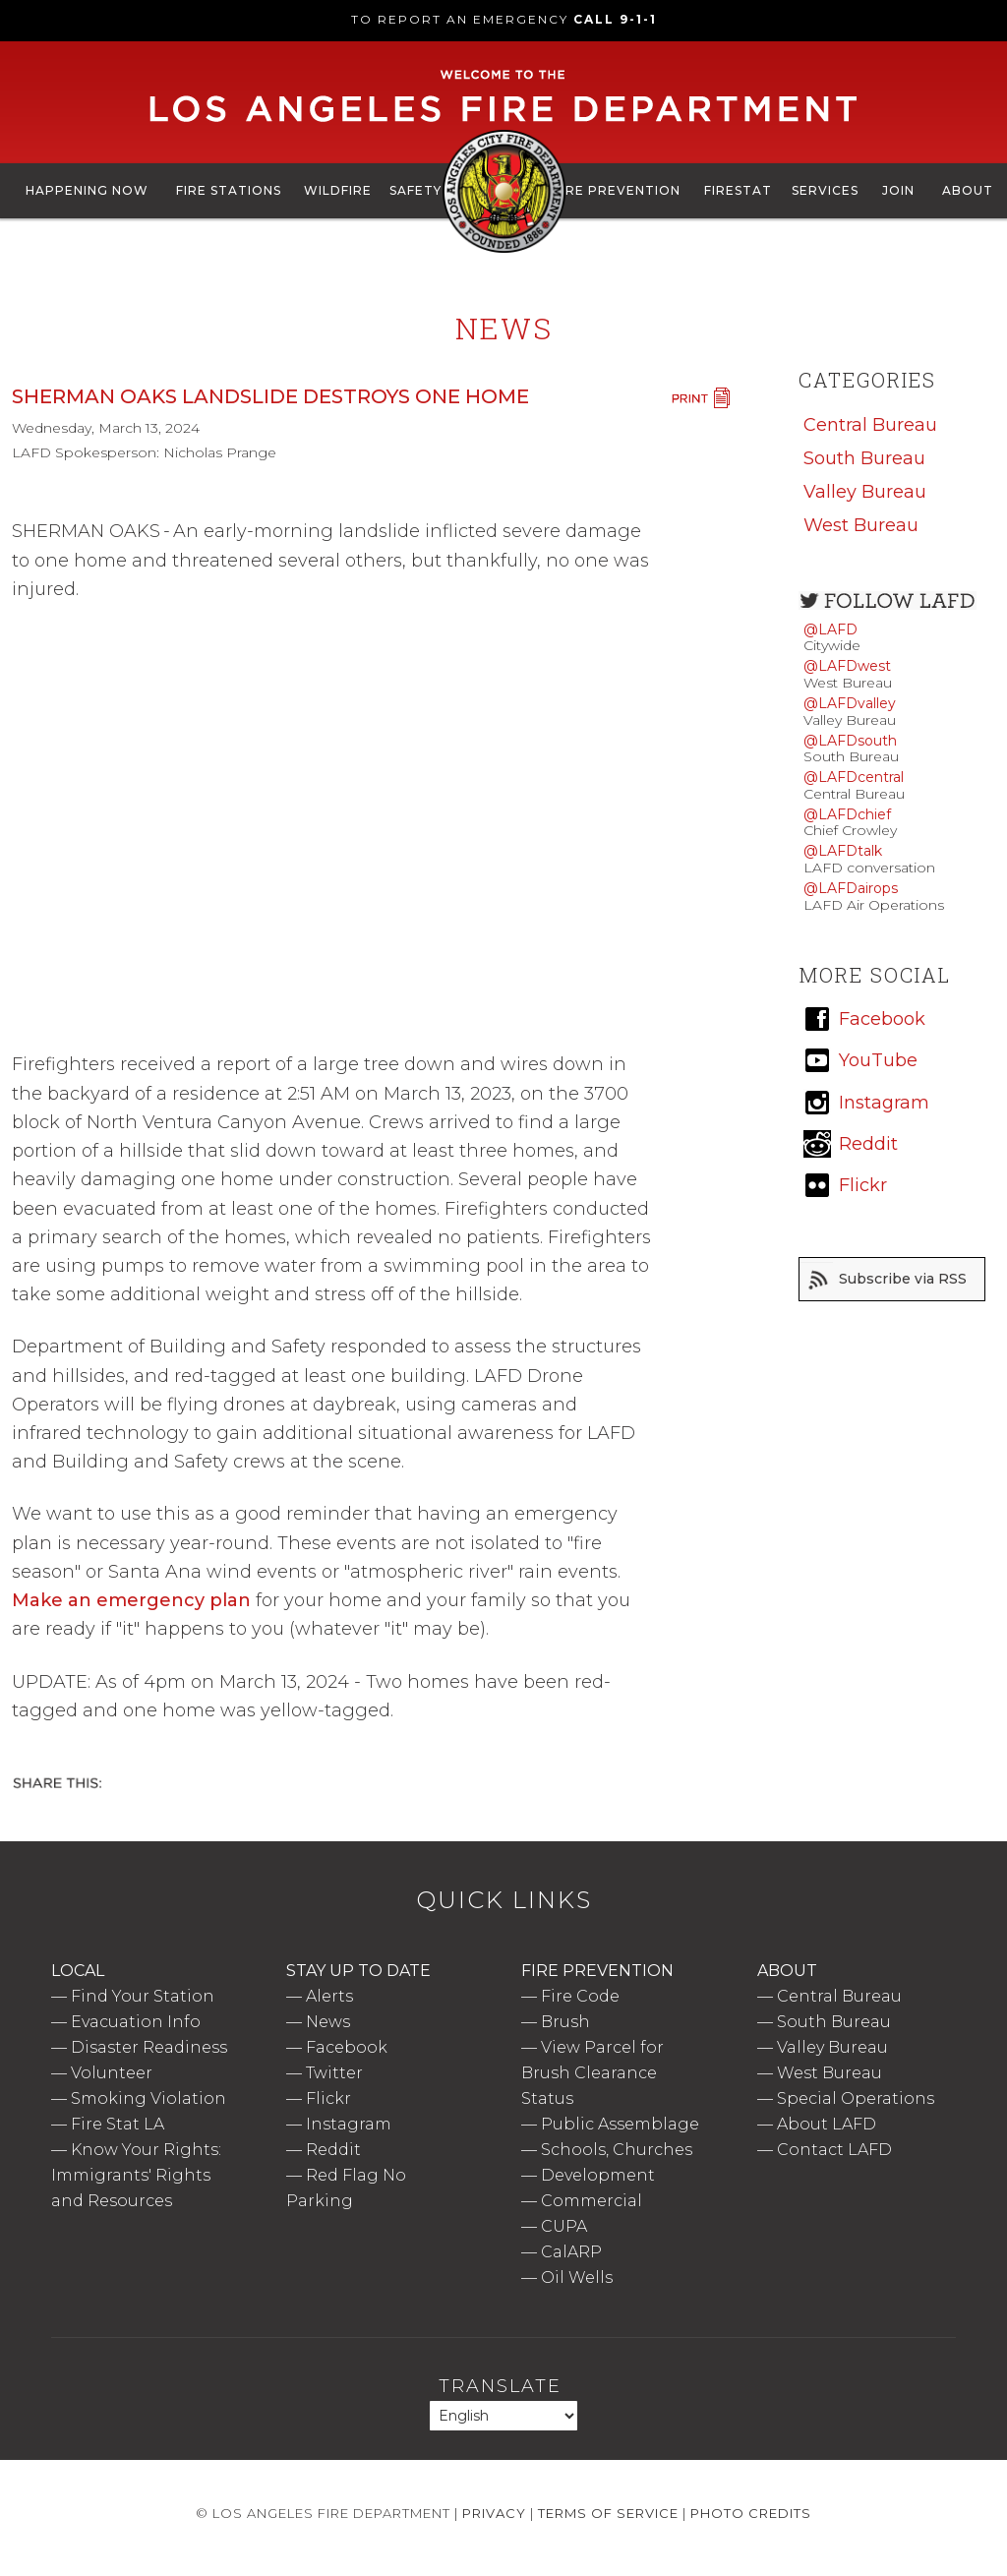 This screenshot has height=2576, width=1007. I want to click on Commercial, so click(591, 2200).